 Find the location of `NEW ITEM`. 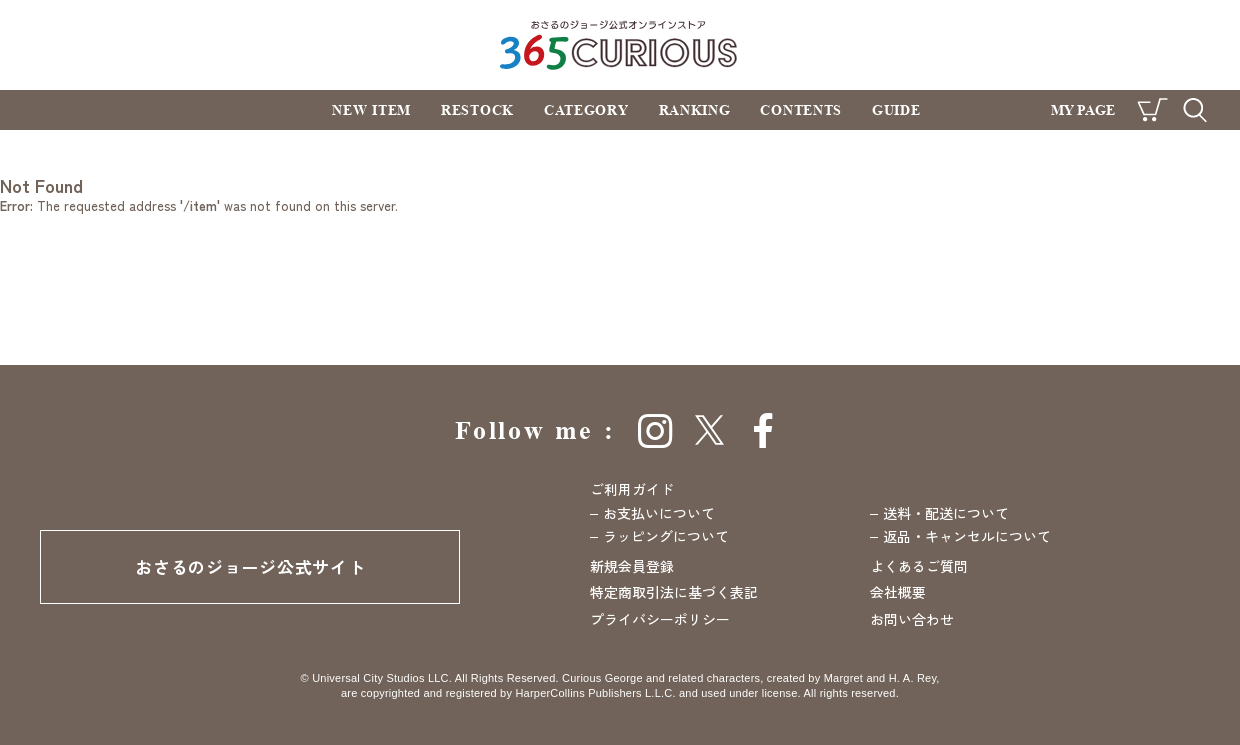

NEW ITEM is located at coordinates (371, 109).